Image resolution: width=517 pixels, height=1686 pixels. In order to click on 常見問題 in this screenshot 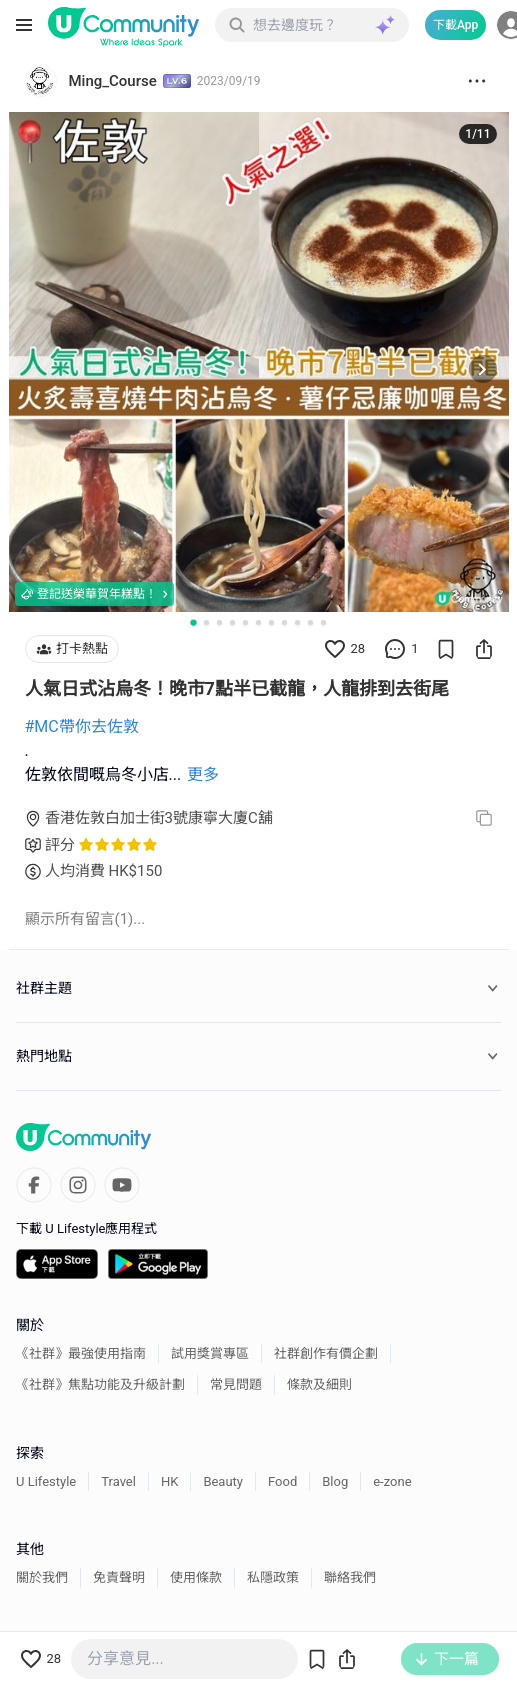, I will do `click(236, 1384)`.